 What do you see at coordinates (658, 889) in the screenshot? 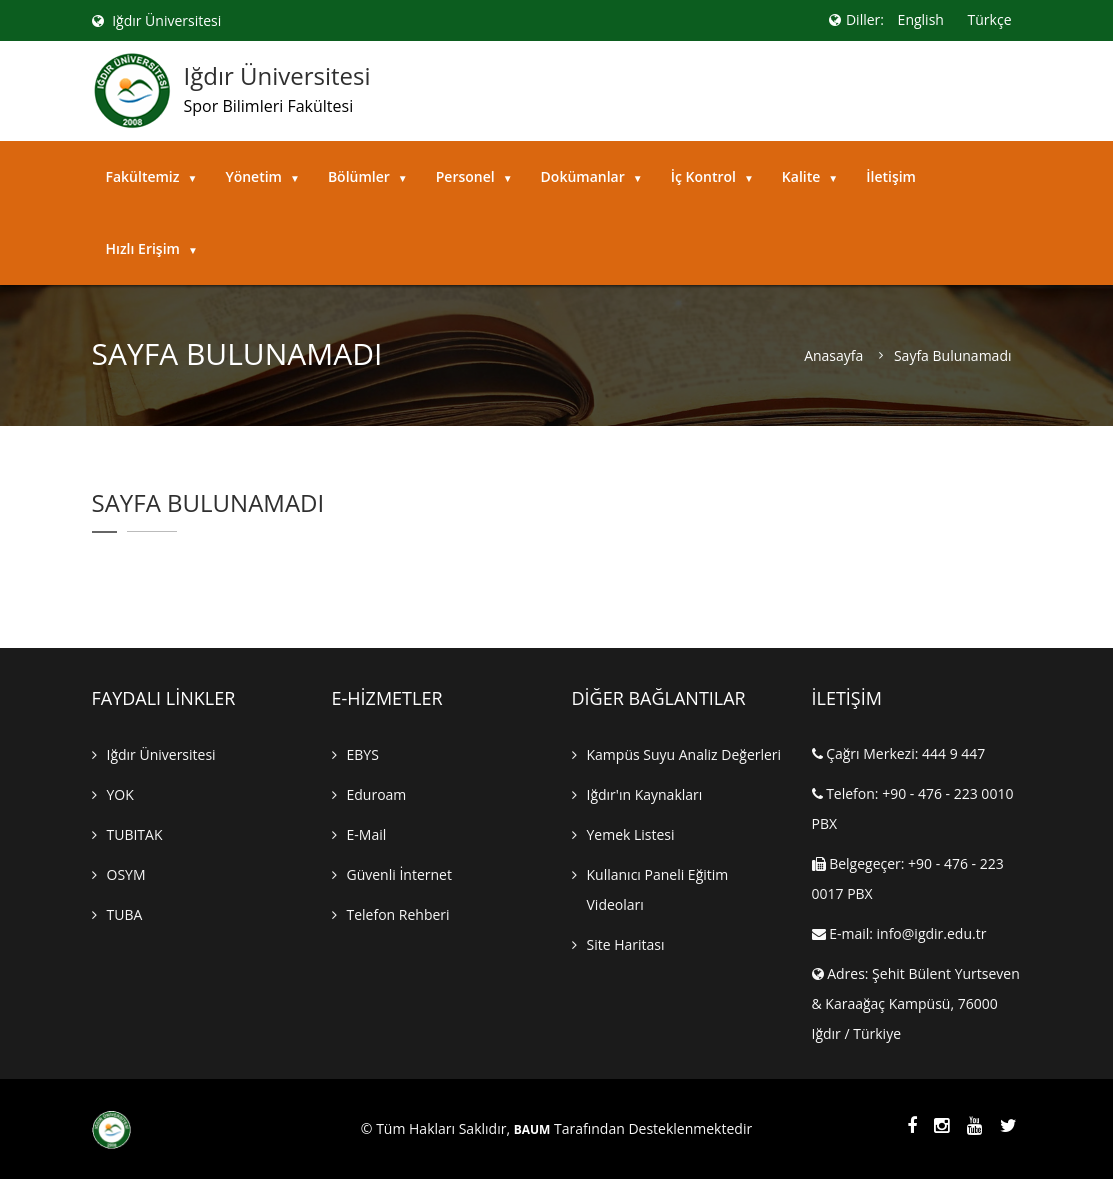
I see `Kullanıcı Paneli Eğitim Videoları` at bounding box center [658, 889].